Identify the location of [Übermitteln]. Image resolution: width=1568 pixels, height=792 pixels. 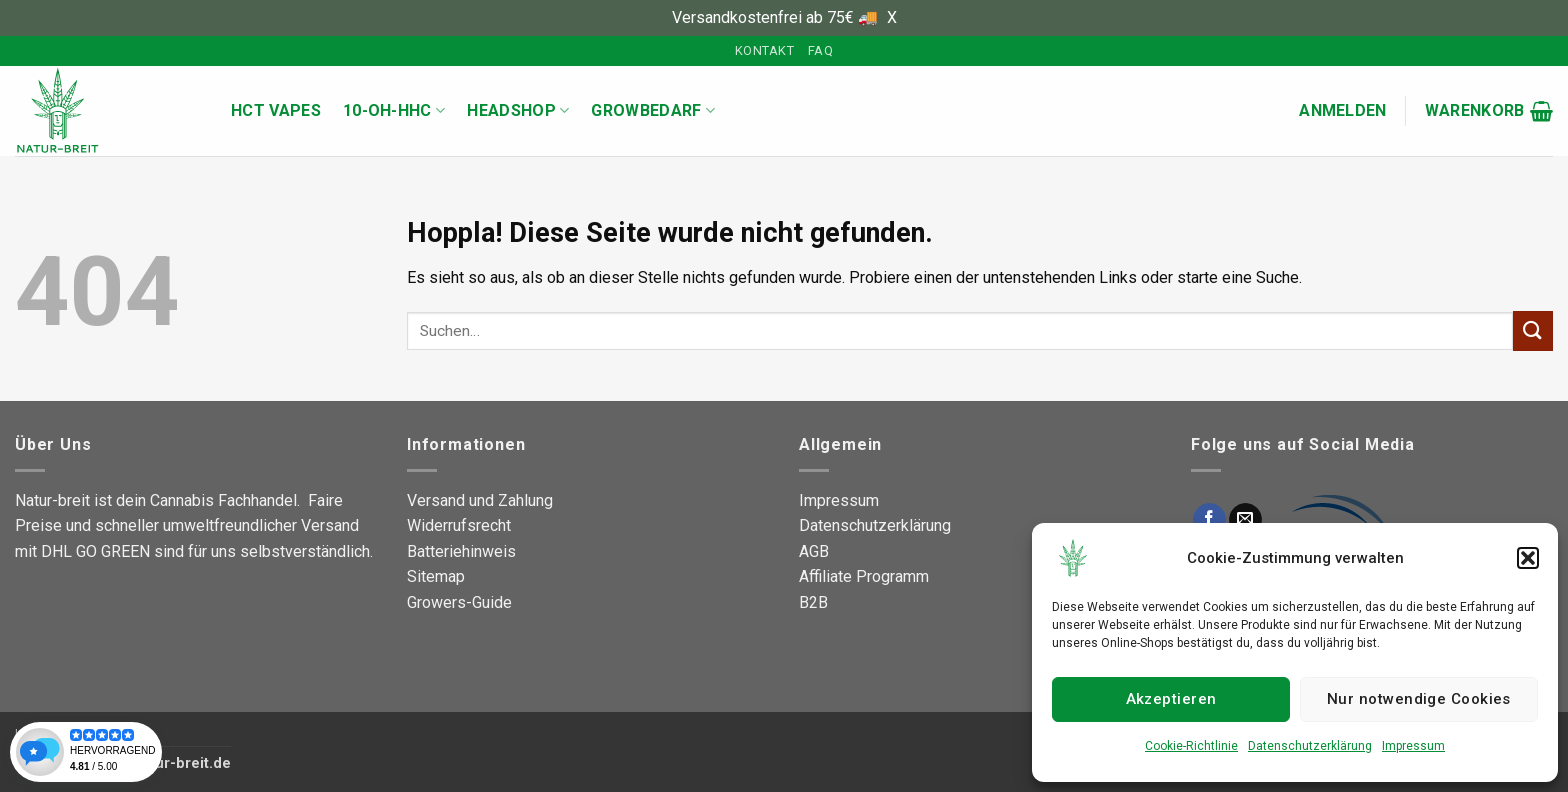
(1533, 330).